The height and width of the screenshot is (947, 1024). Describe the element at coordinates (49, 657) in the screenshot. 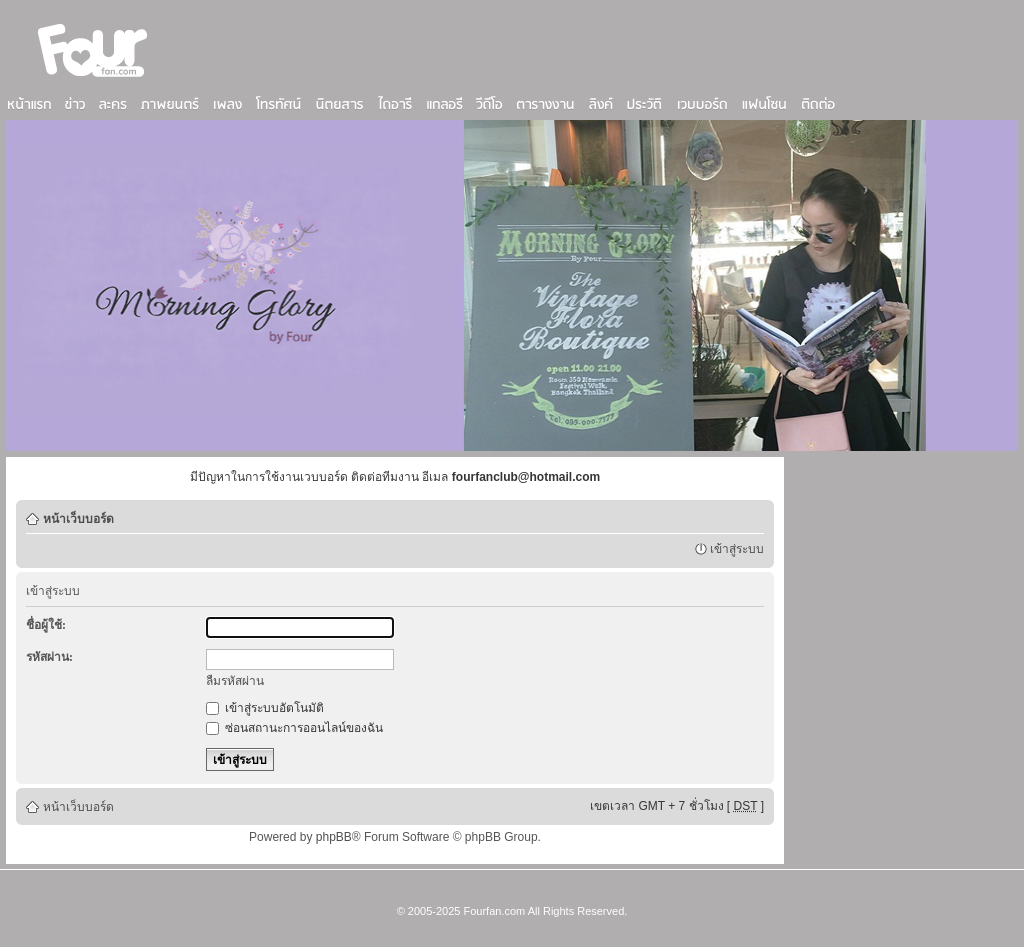

I see `รหัสผ่าน:` at that location.